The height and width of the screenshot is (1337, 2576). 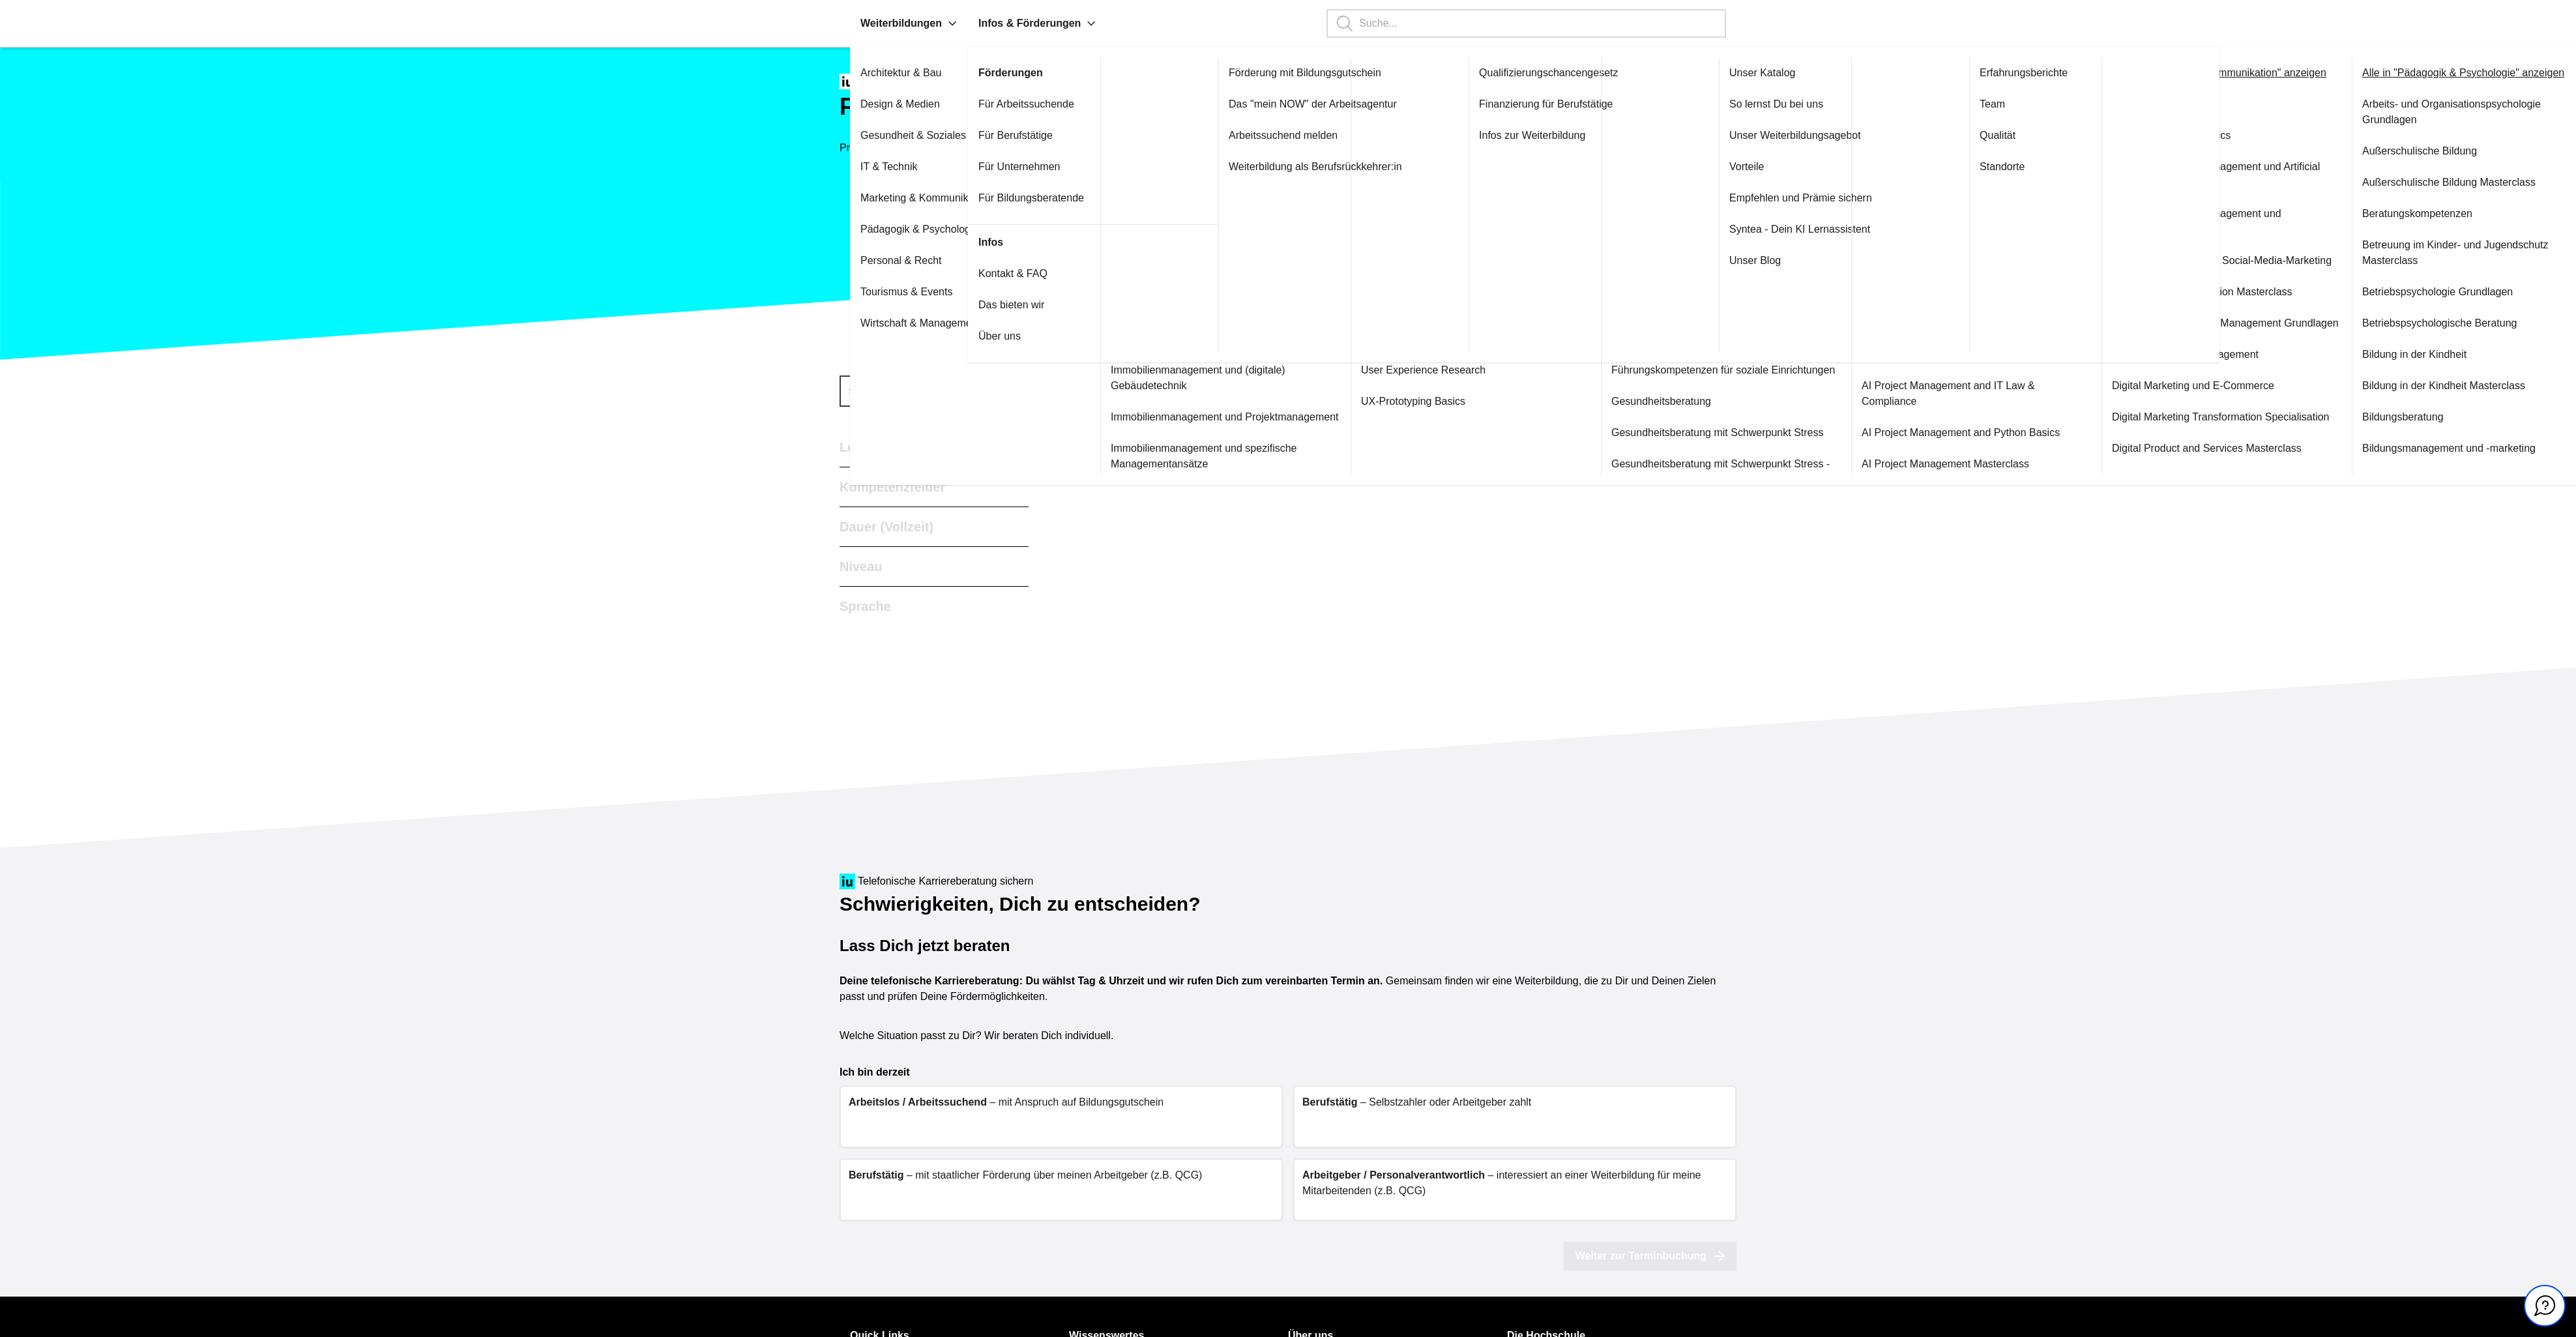 What do you see at coordinates (1746, 166) in the screenshot?
I see `Vorteile [Link zu Vorteile öffnen]` at bounding box center [1746, 166].